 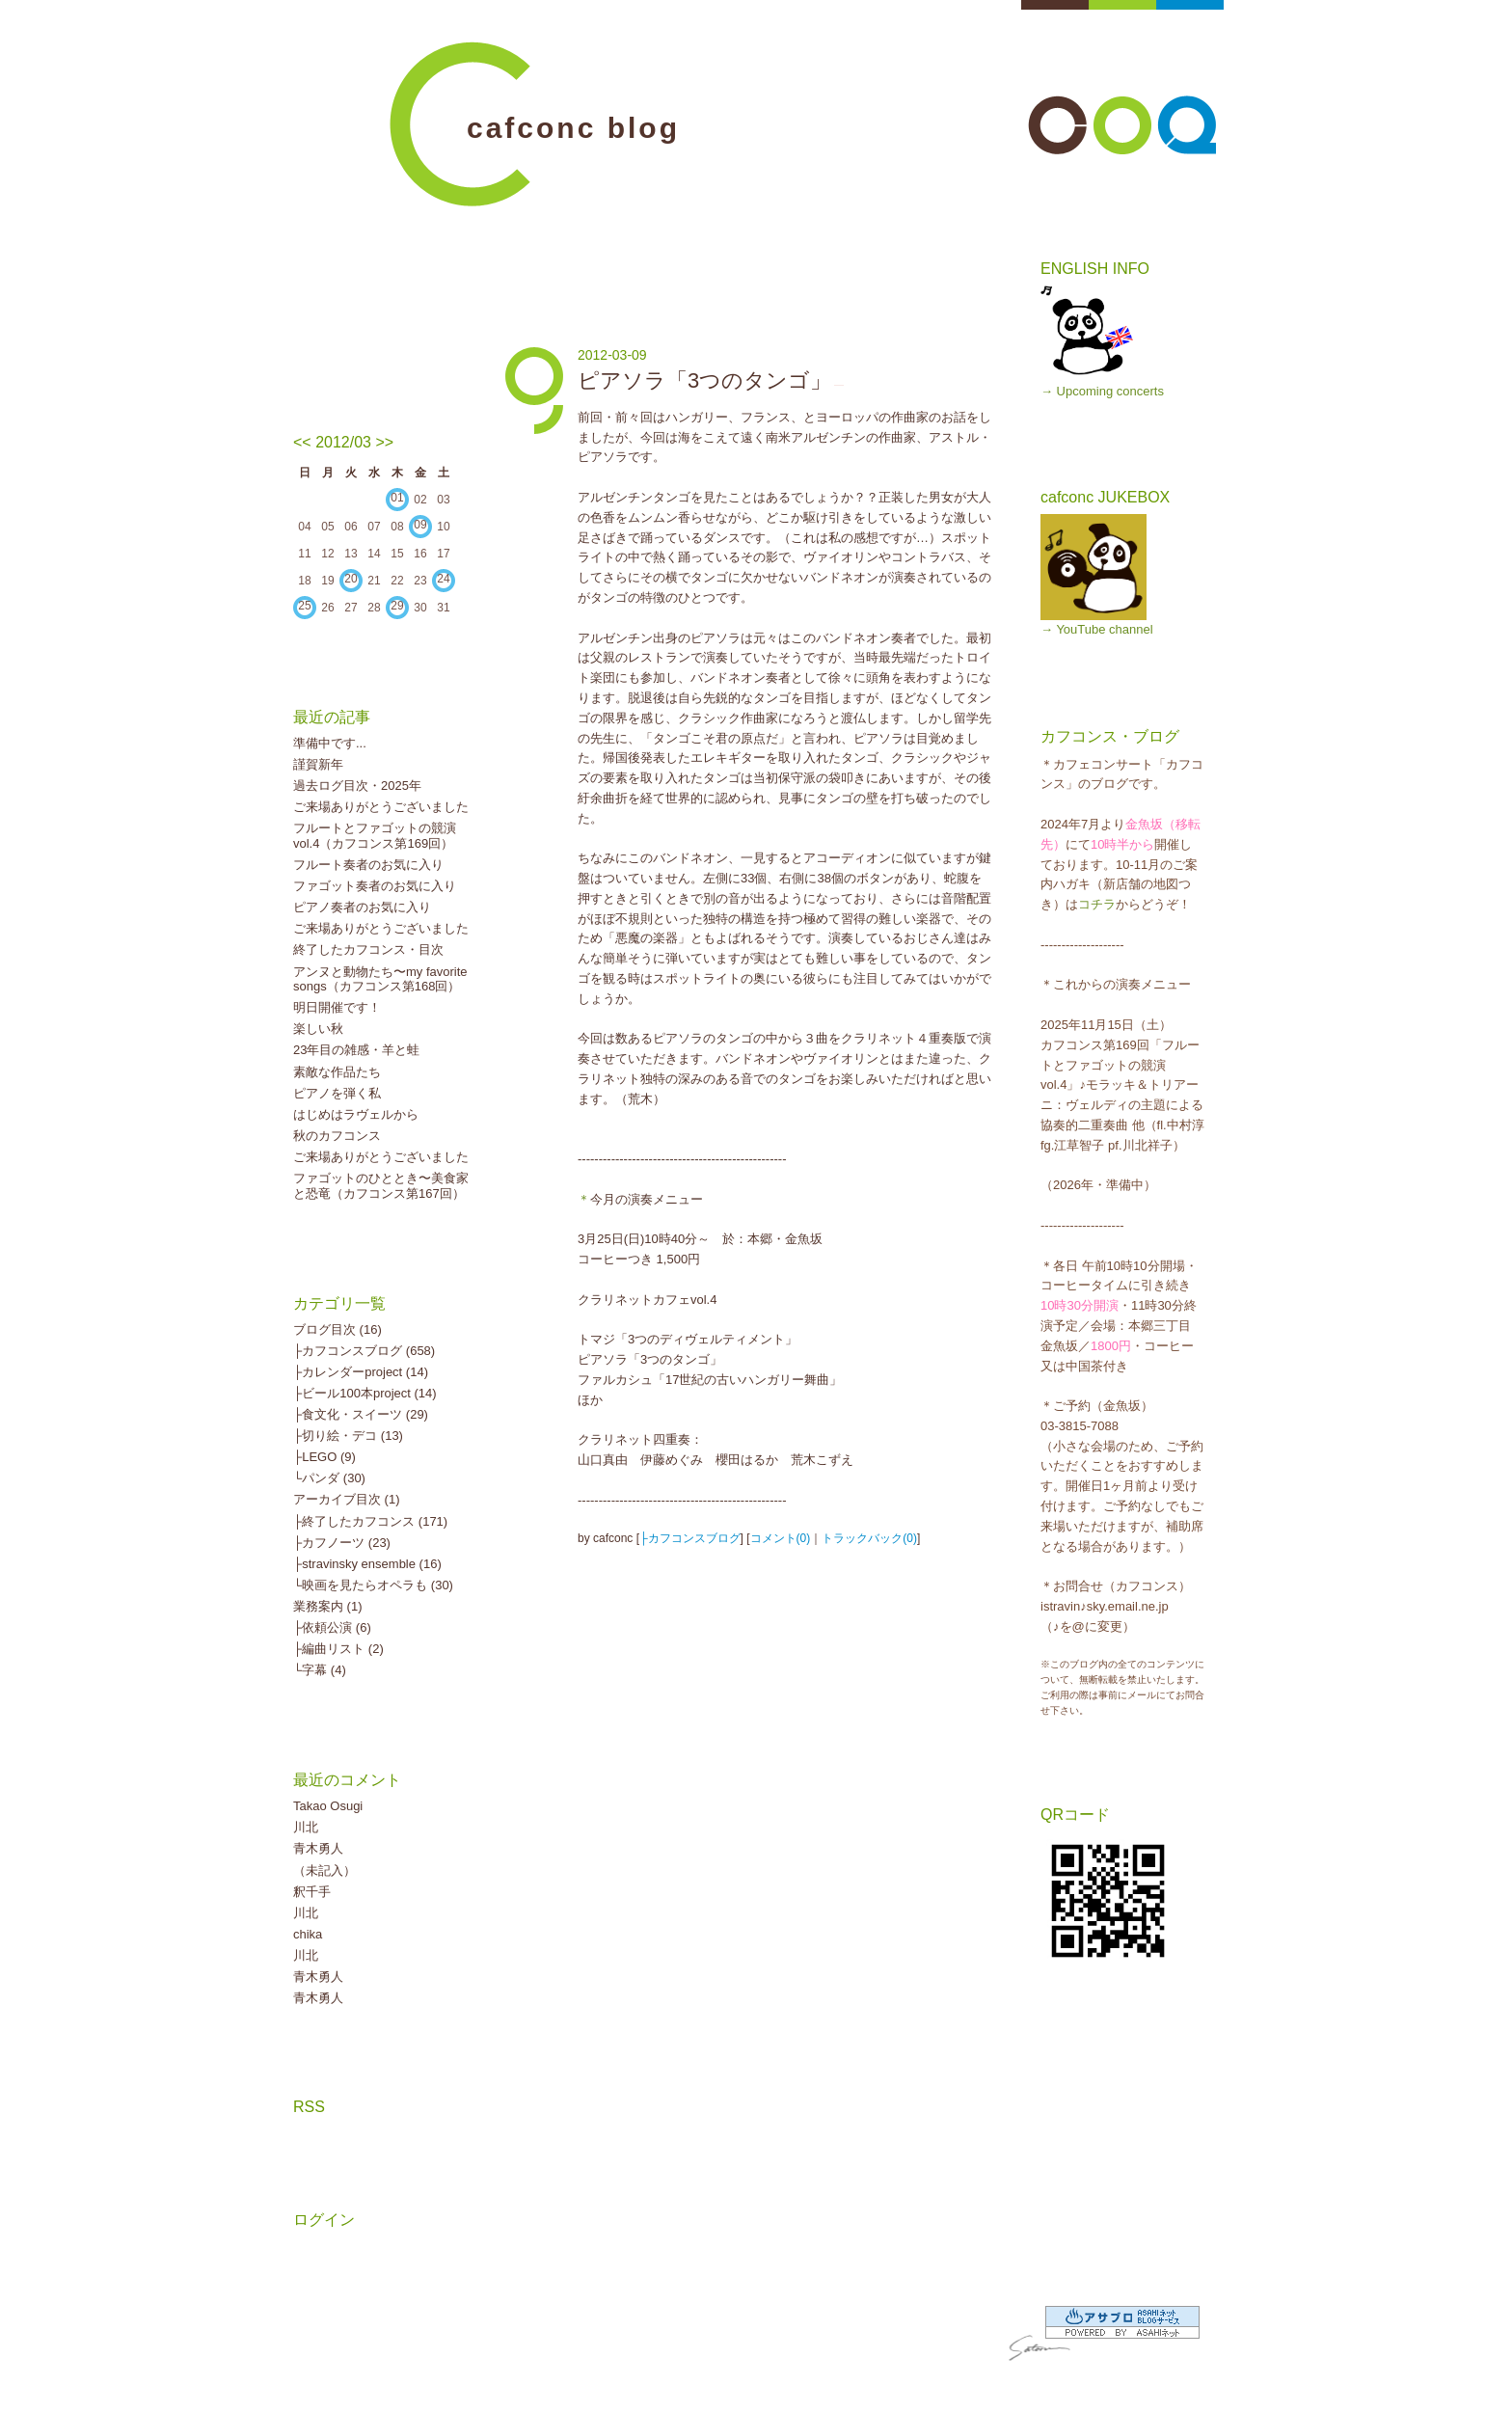 What do you see at coordinates (381, 1186) in the screenshot?
I see `ファゴットのひととき〜美食家と恐竜（カフコンス第167回）` at bounding box center [381, 1186].